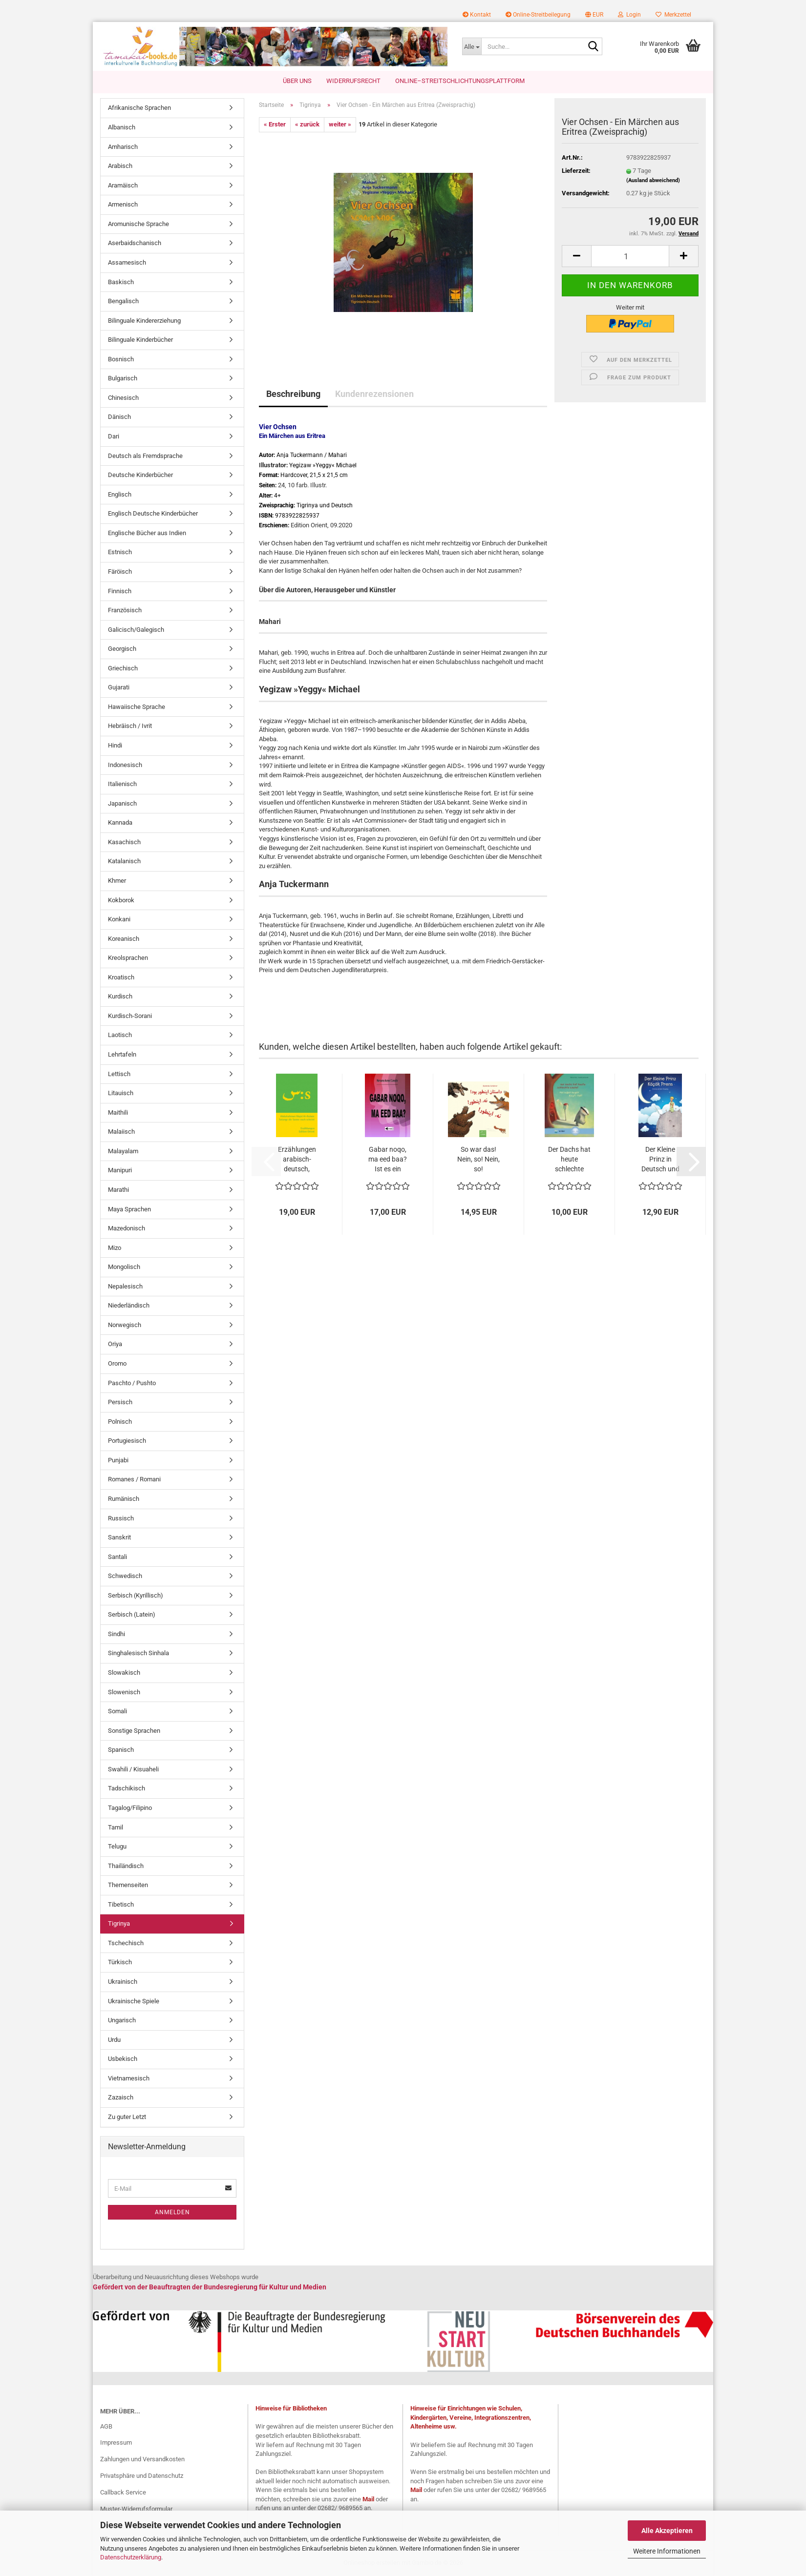  Describe the element at coordinates (120, 1402) in the screenshot. I see `Persisch` at that location.